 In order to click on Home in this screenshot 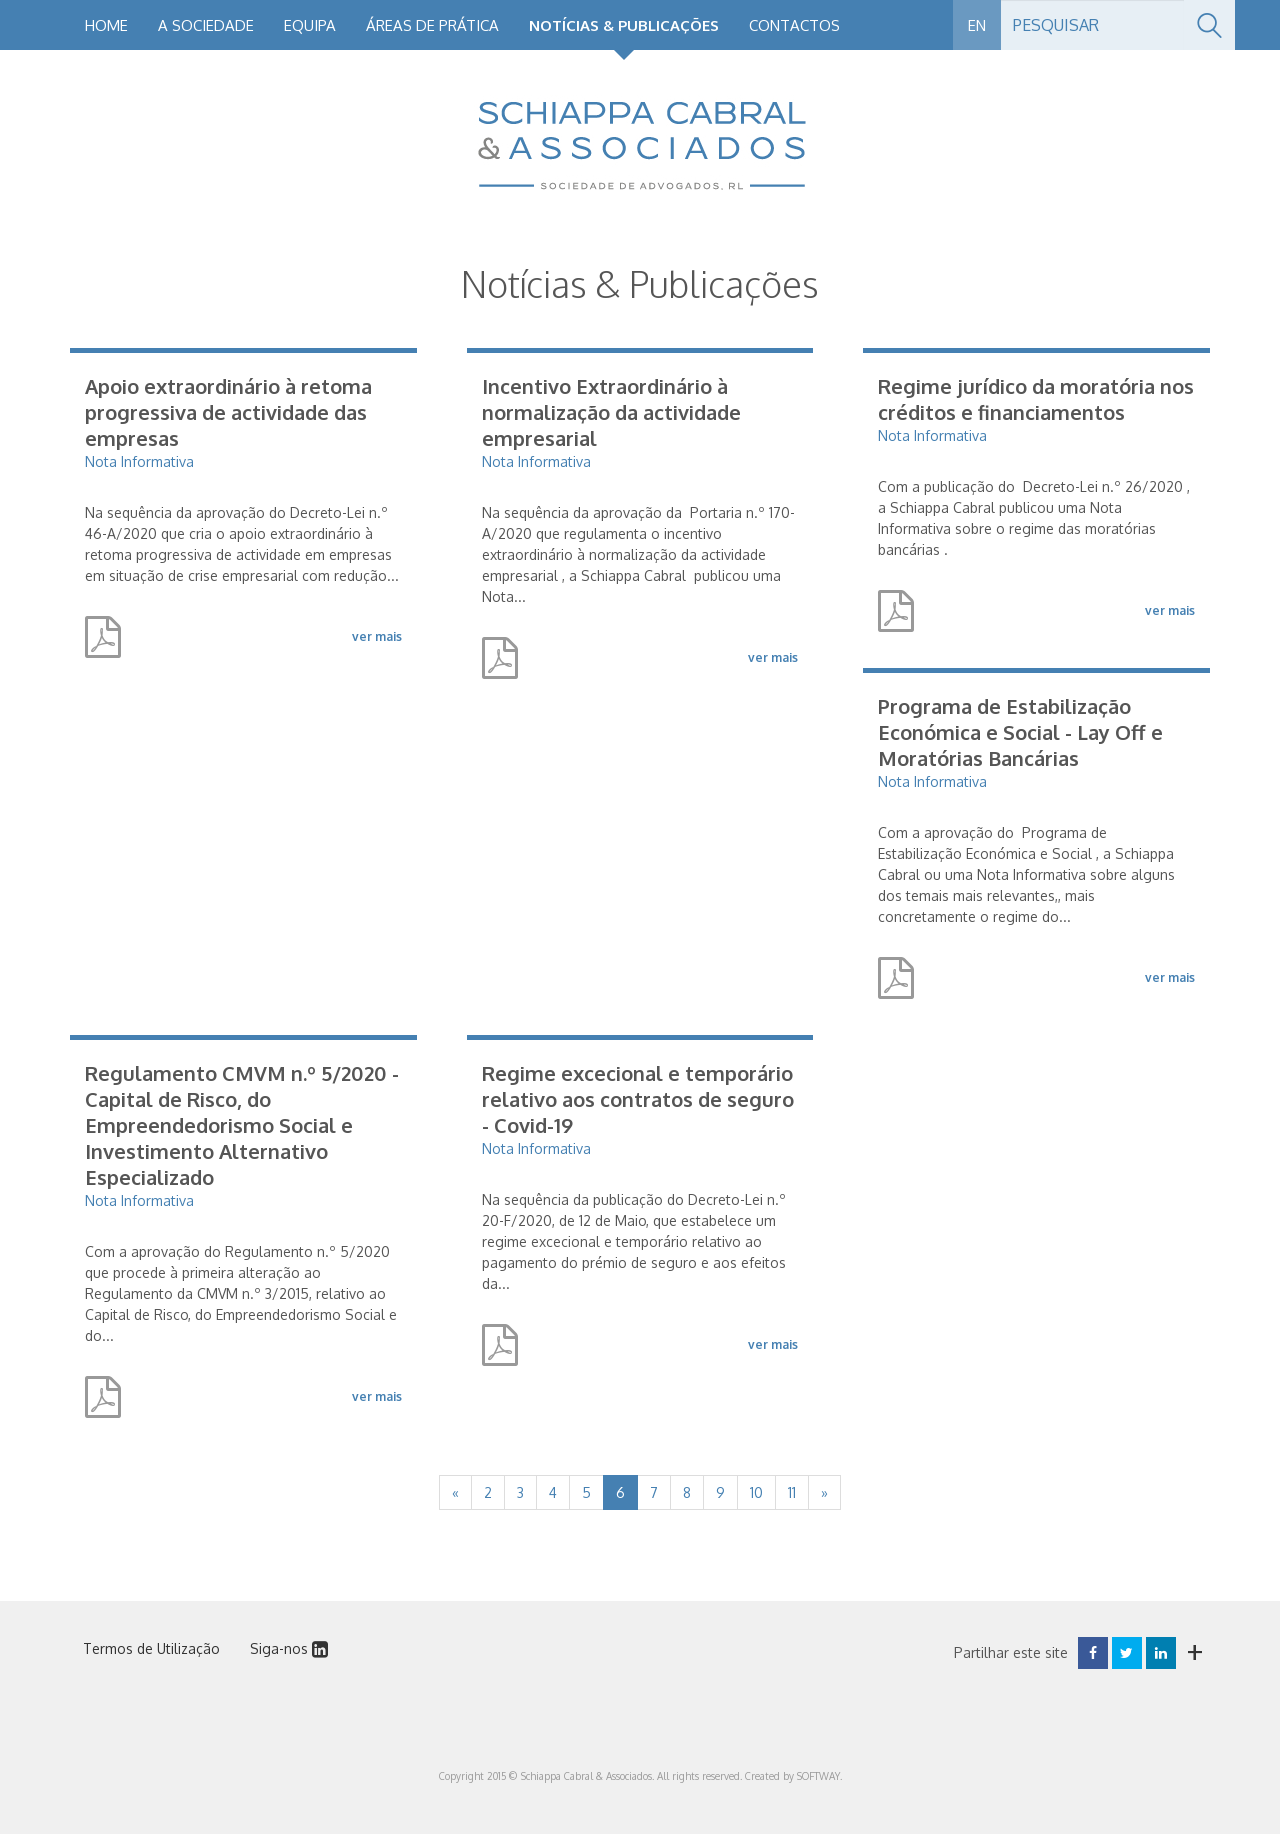, I will do `click(106, 25)`.